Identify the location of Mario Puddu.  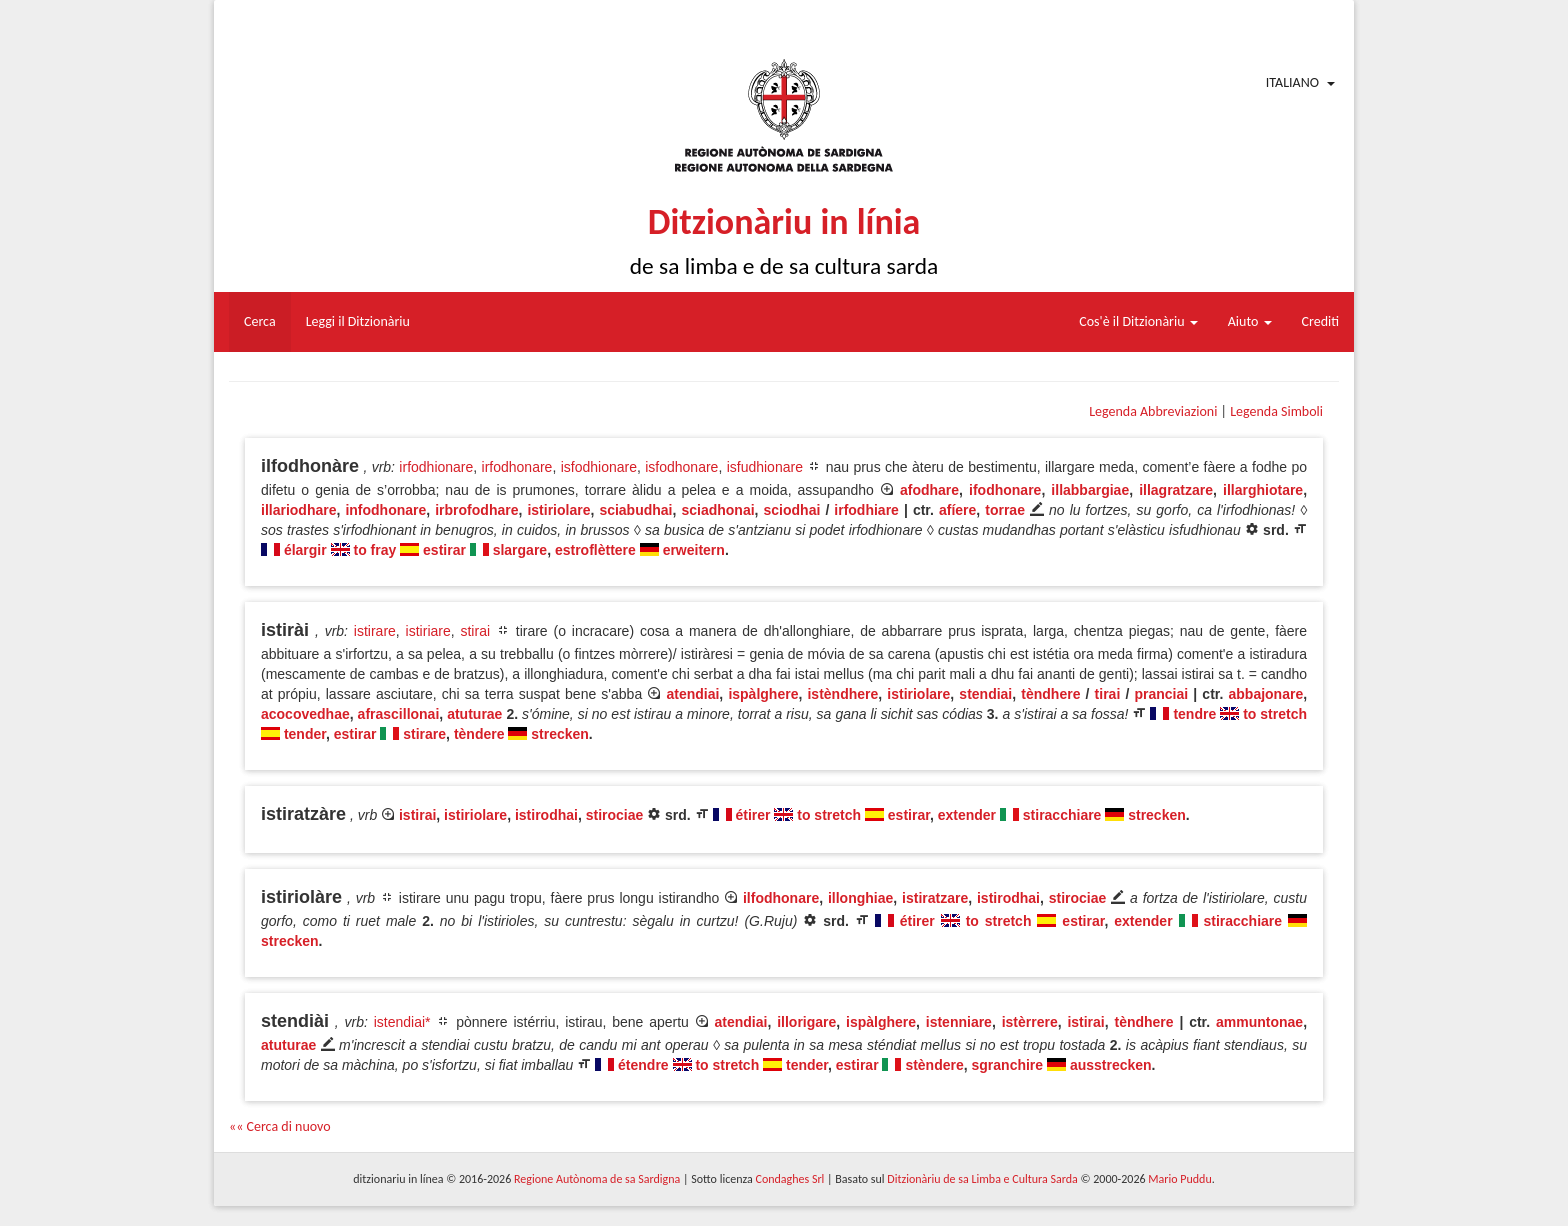
(1179, 1179).